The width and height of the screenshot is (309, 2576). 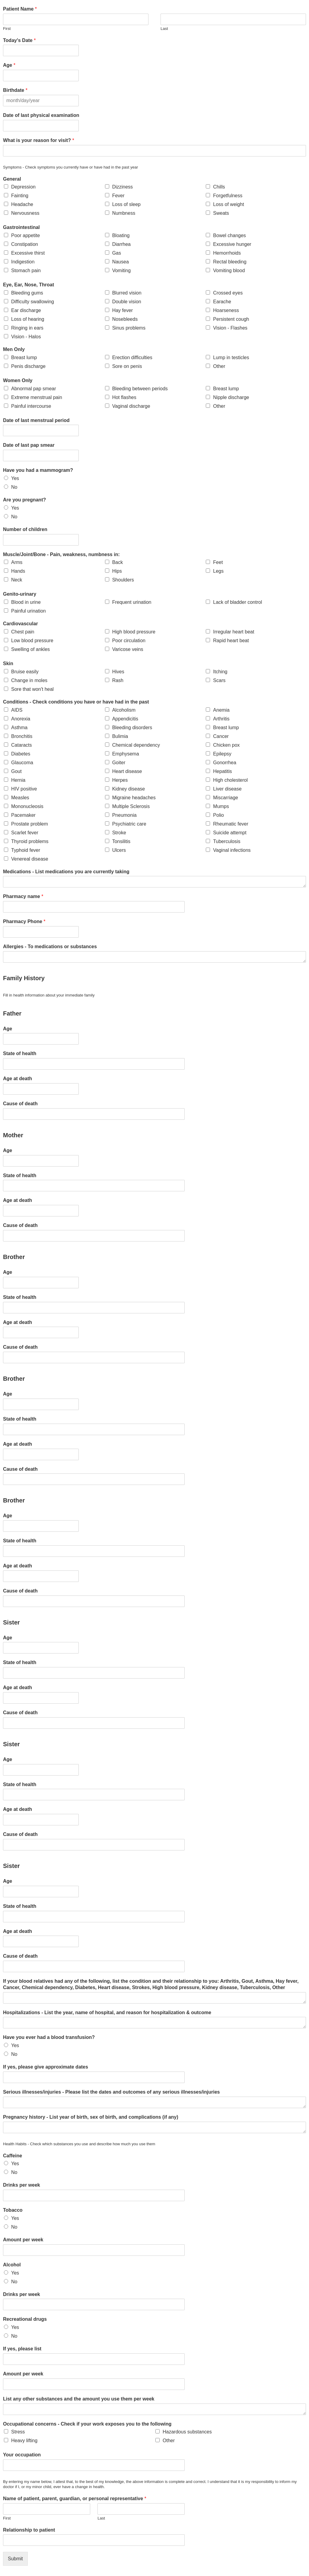 What do you see at coordinates (122, 310) in the screenshot?
I see `Hay fever` at bounding box center [122, 310].